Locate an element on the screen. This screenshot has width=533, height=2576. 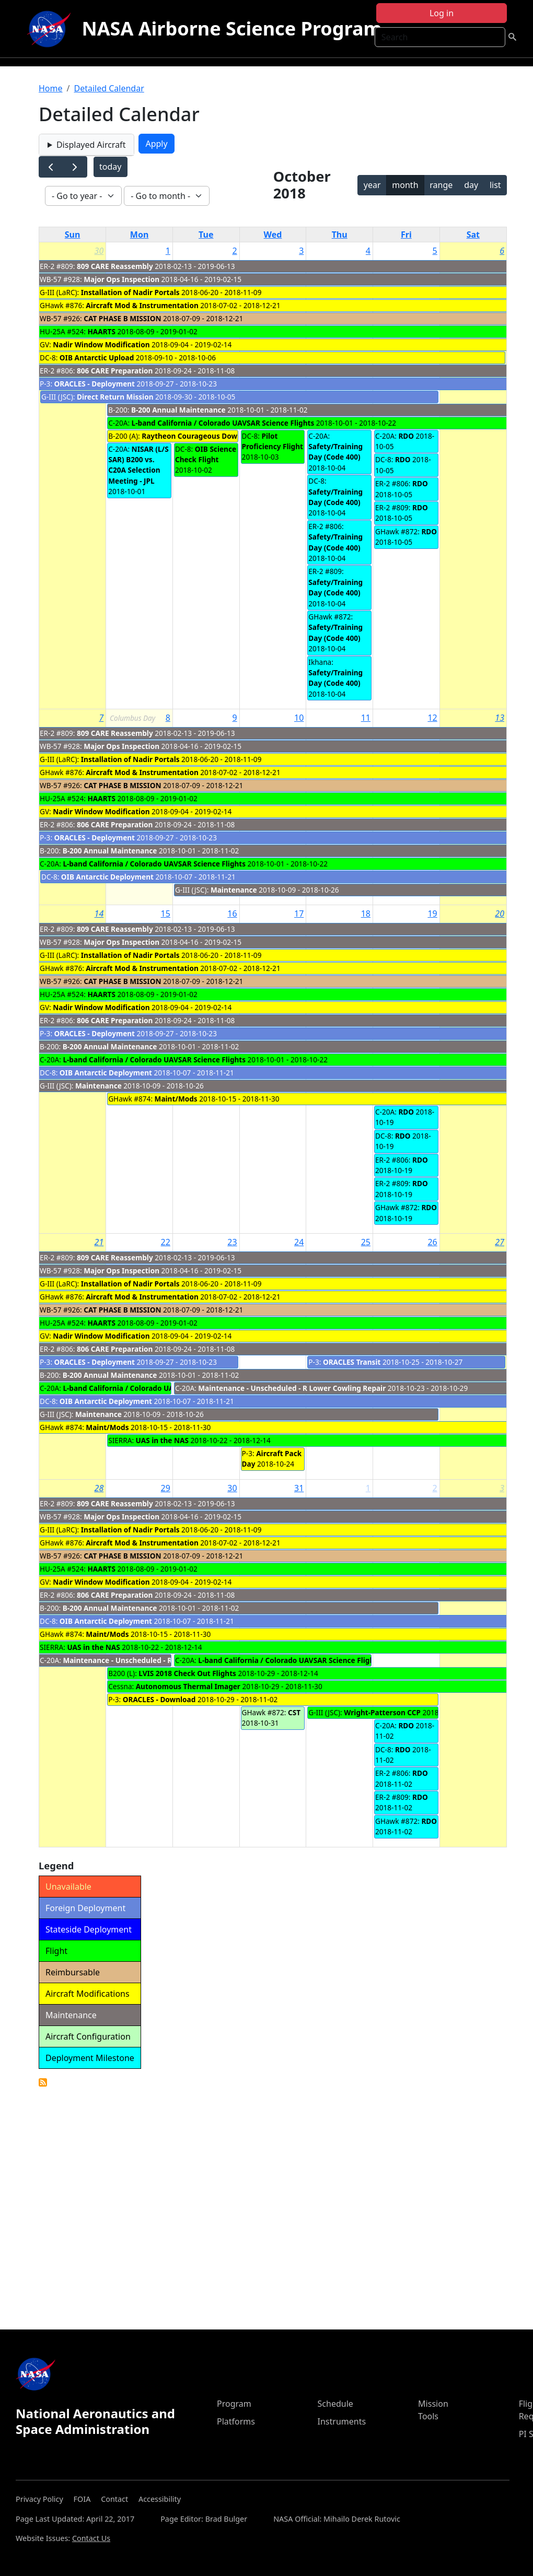
25 is located at coordinates (365, 1242).